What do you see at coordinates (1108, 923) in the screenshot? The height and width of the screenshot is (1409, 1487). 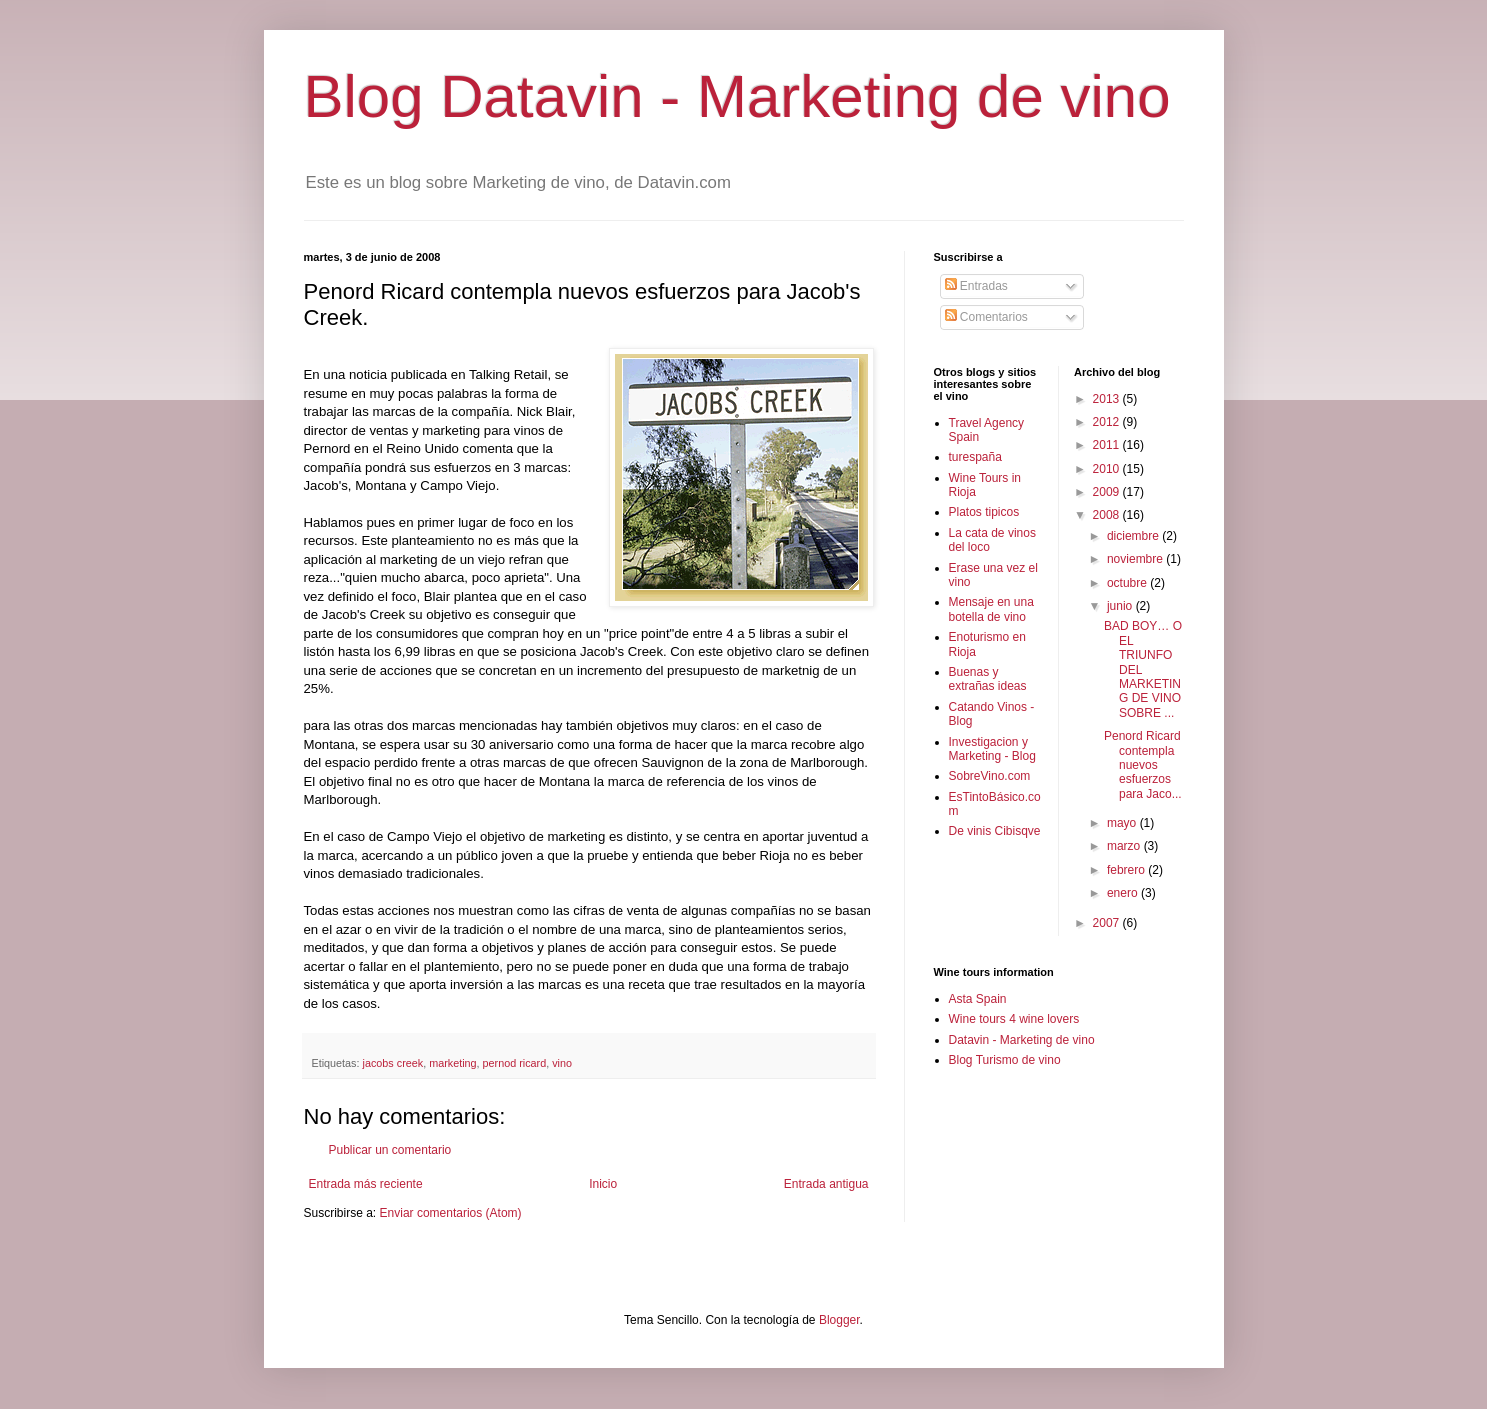 I see `2007` at bounding box center [1108, 923].